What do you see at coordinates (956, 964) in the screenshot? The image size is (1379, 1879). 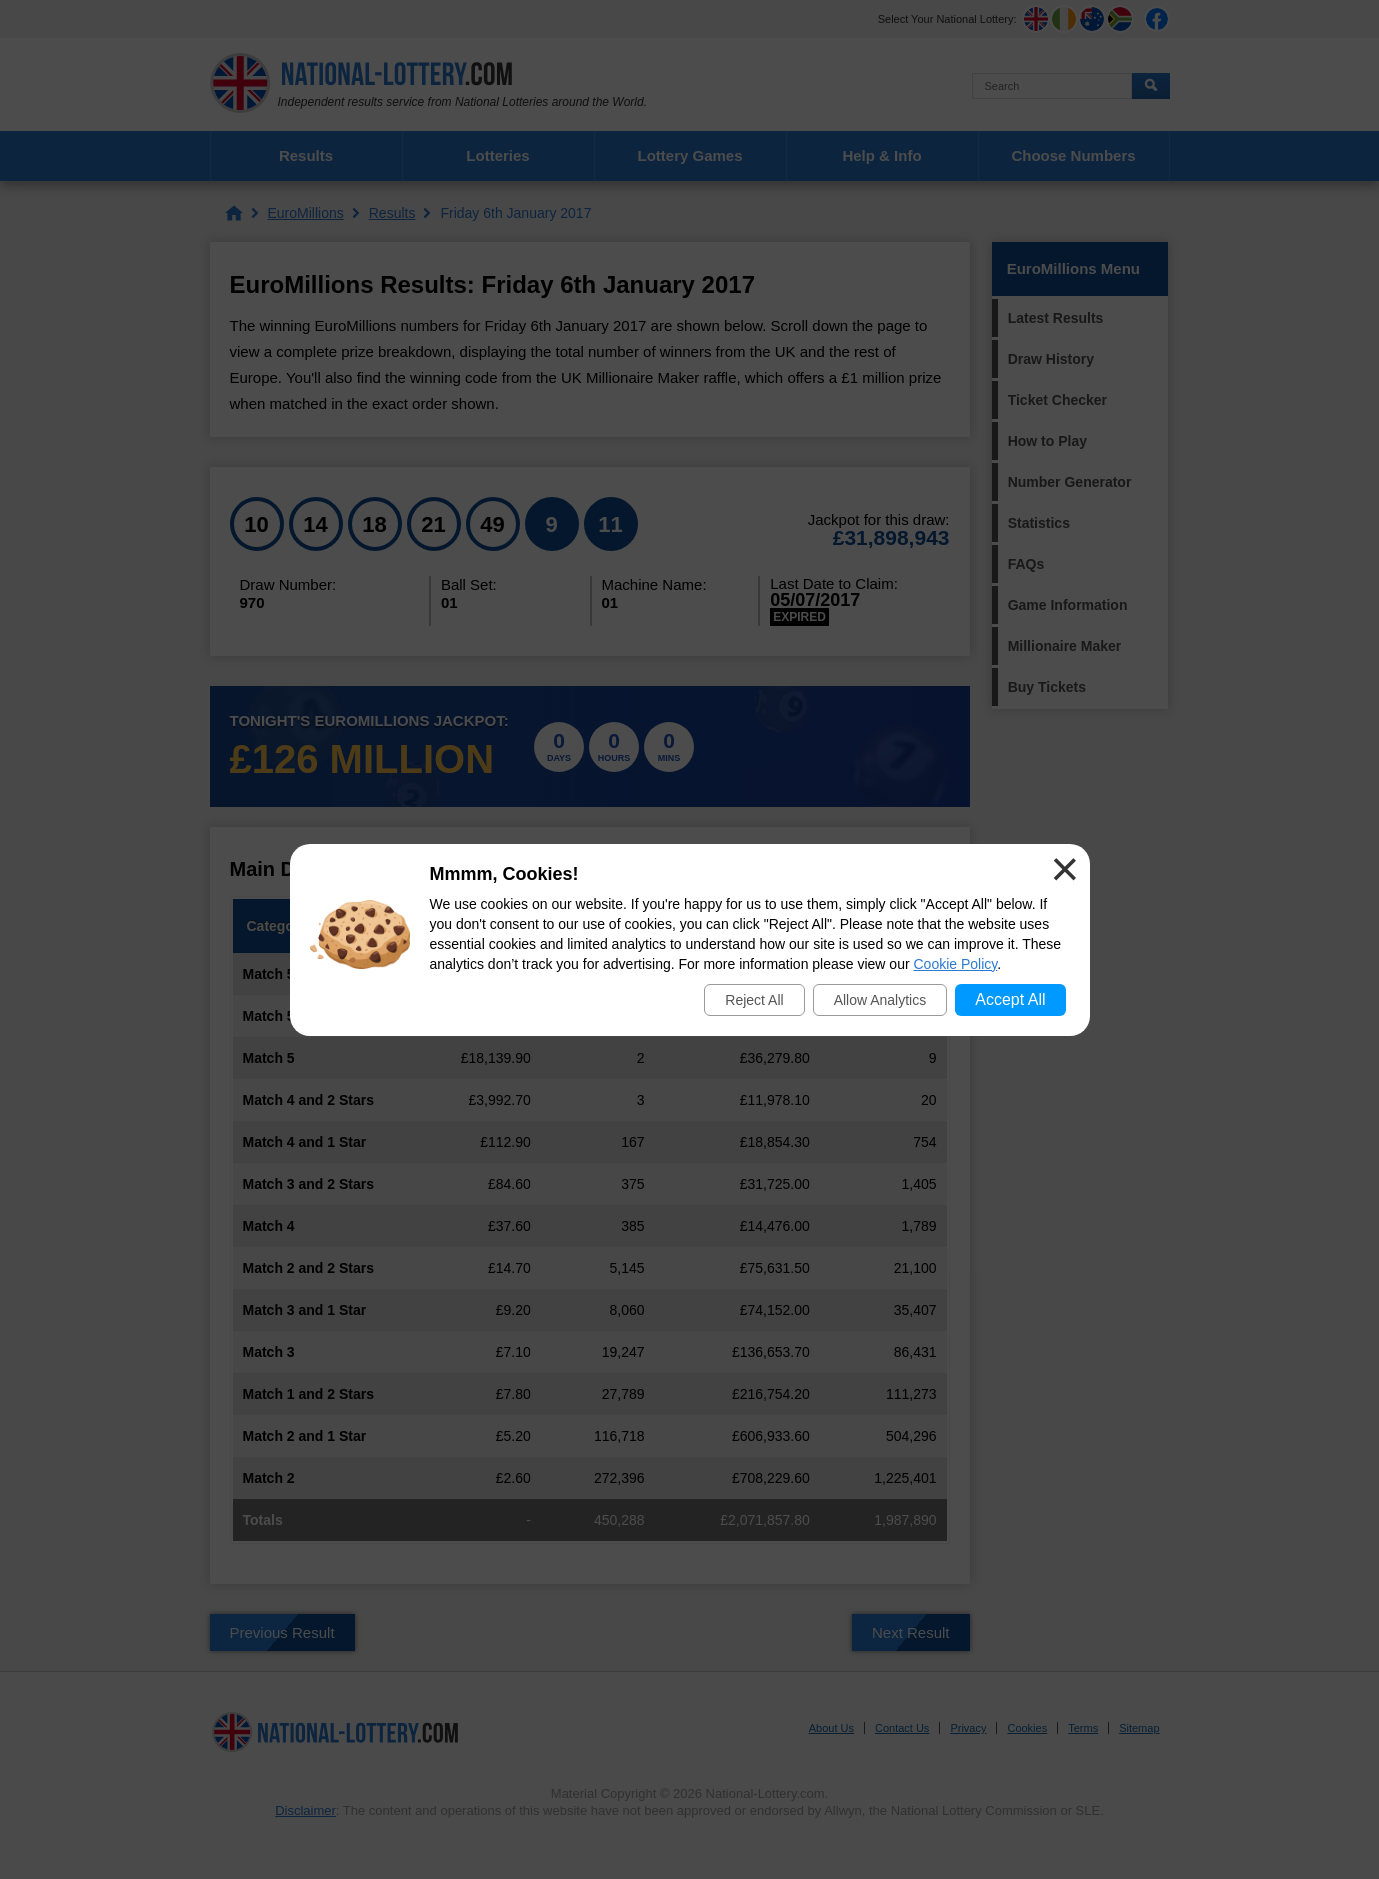 I see `Cookie Policy` at bounding box center [956, 964].